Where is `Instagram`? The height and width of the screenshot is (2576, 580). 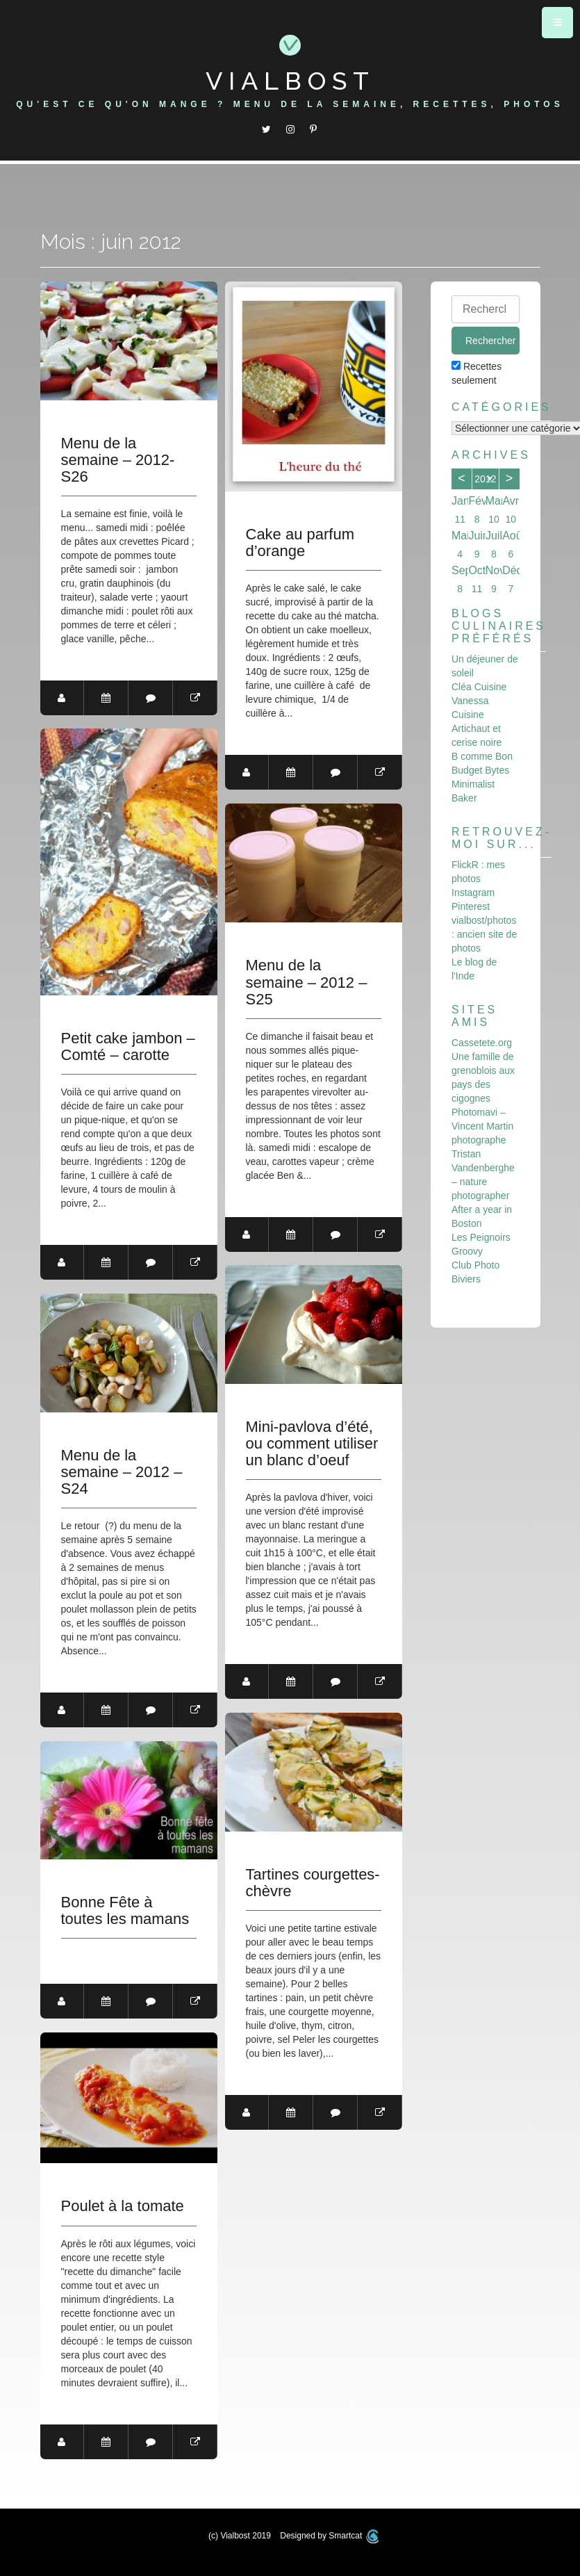 Instagram is located at coordinates (473, 892).